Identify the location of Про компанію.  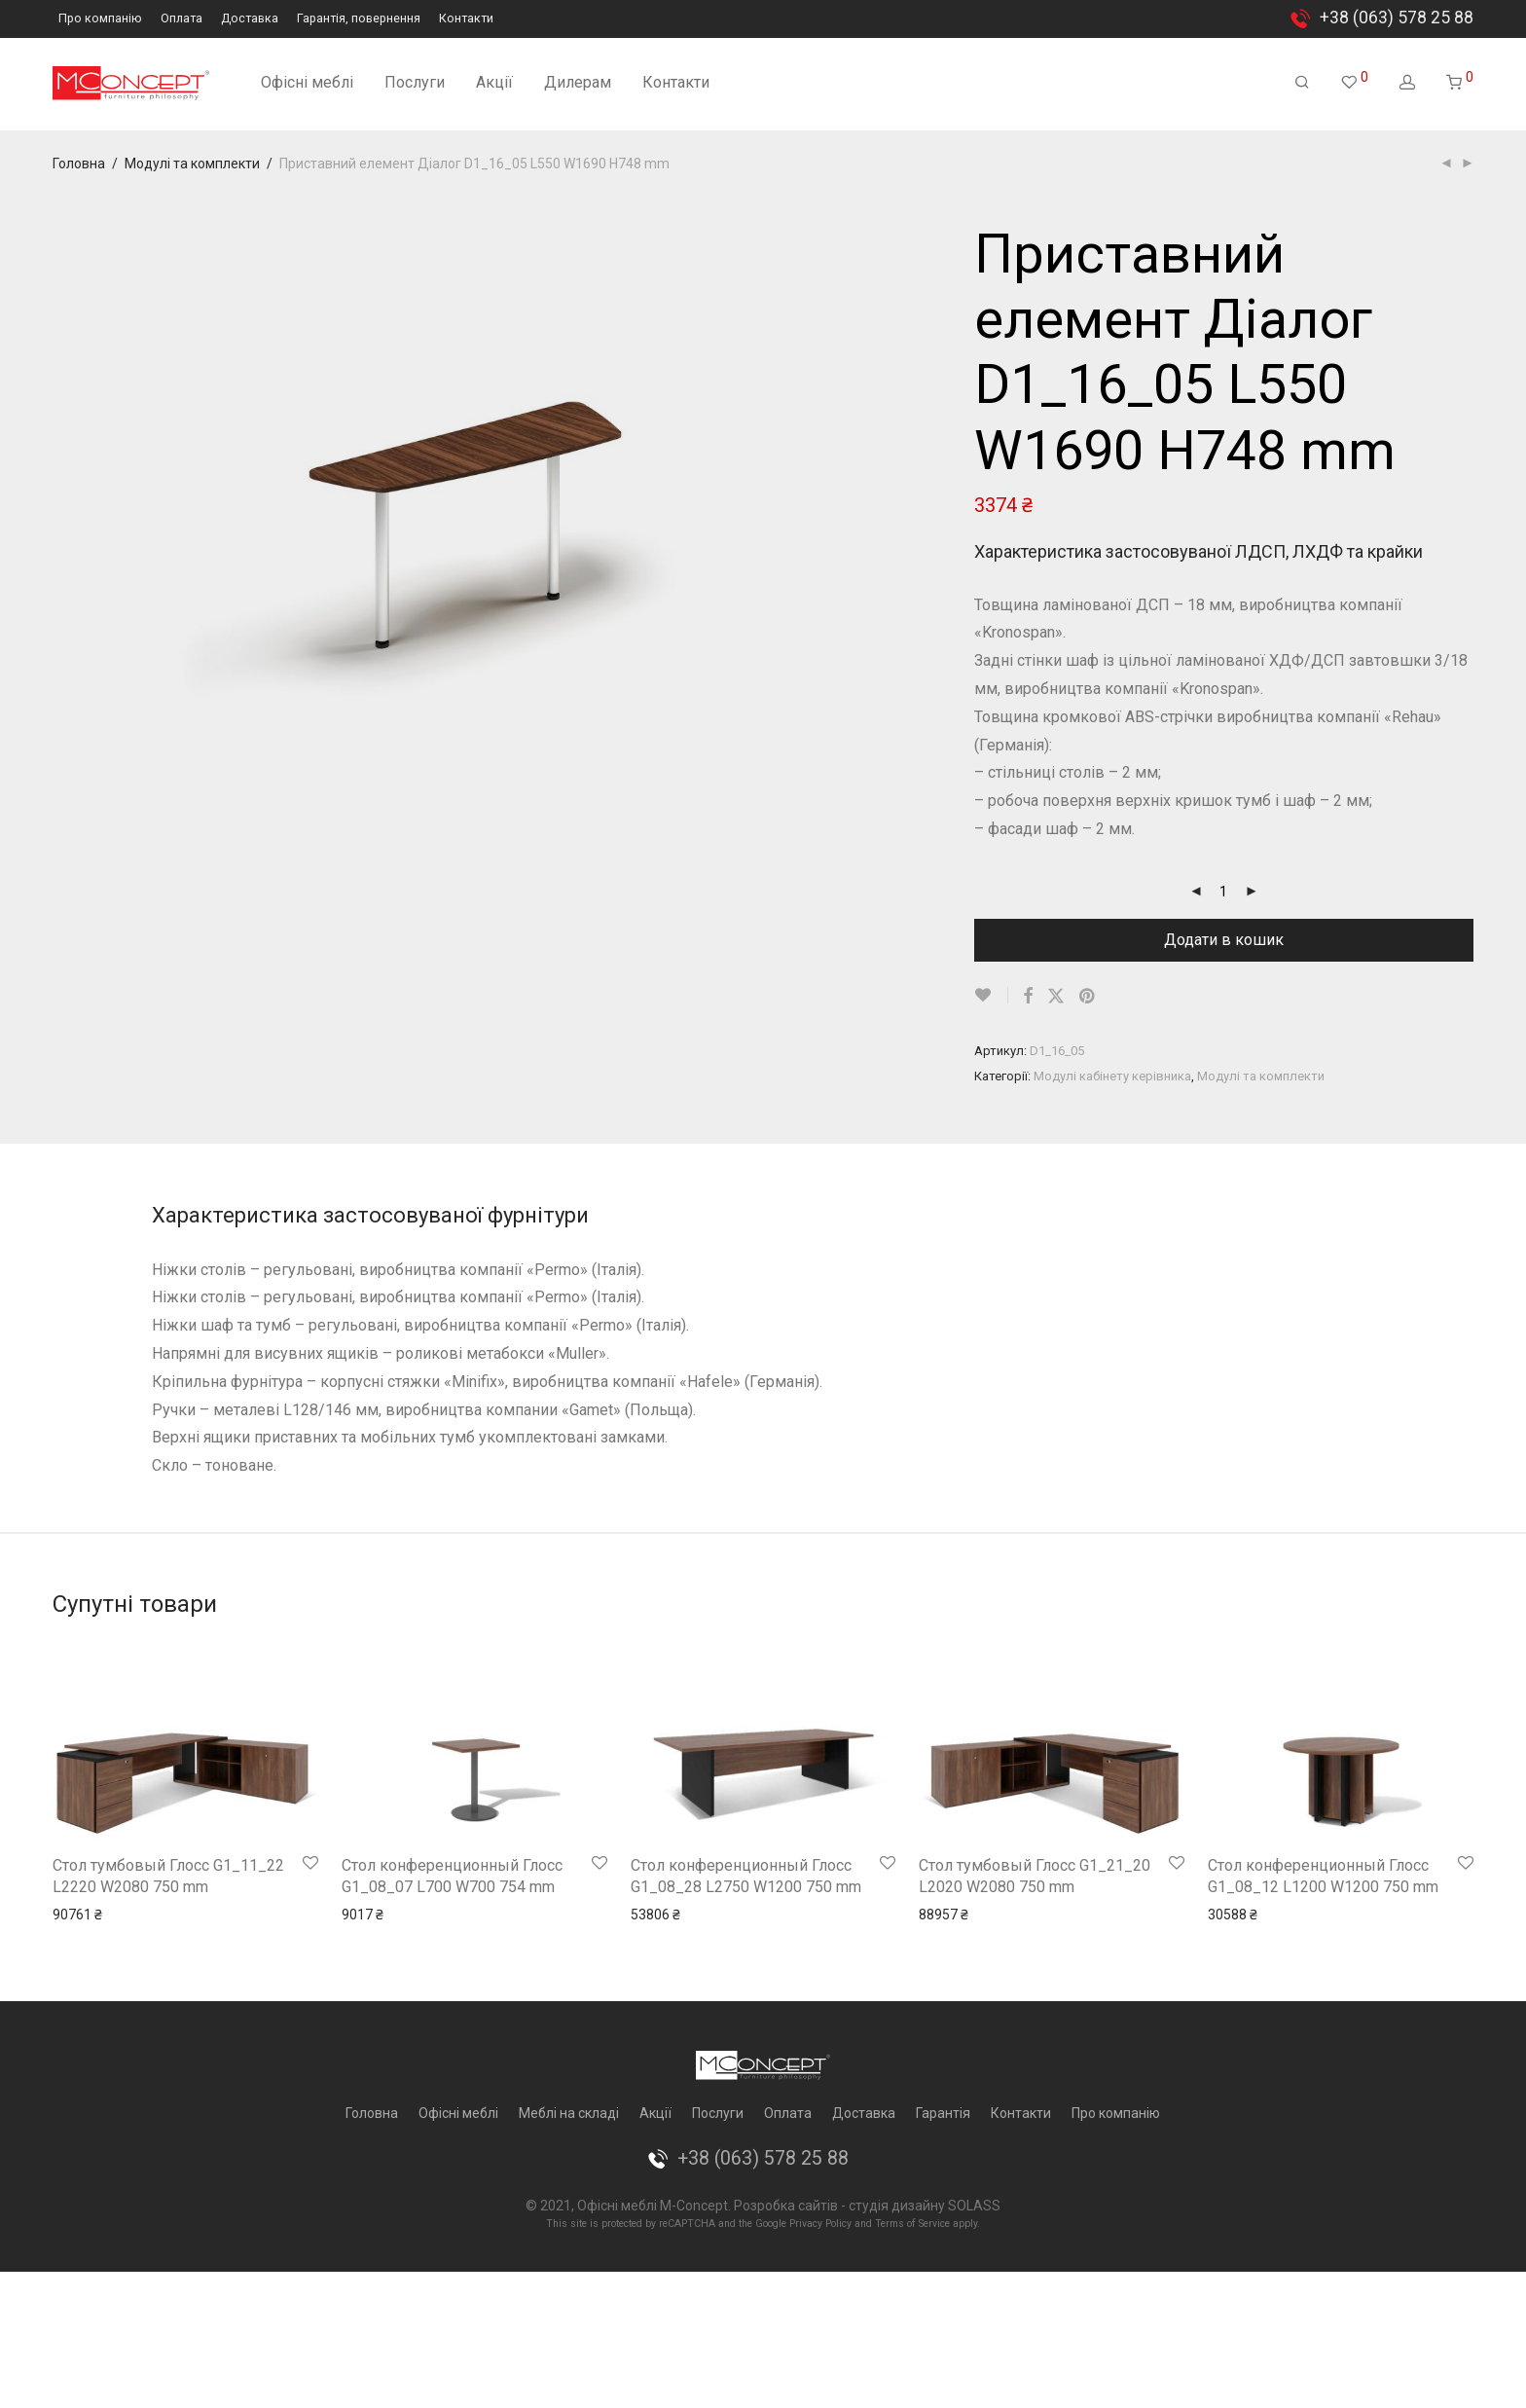
(100, 19).